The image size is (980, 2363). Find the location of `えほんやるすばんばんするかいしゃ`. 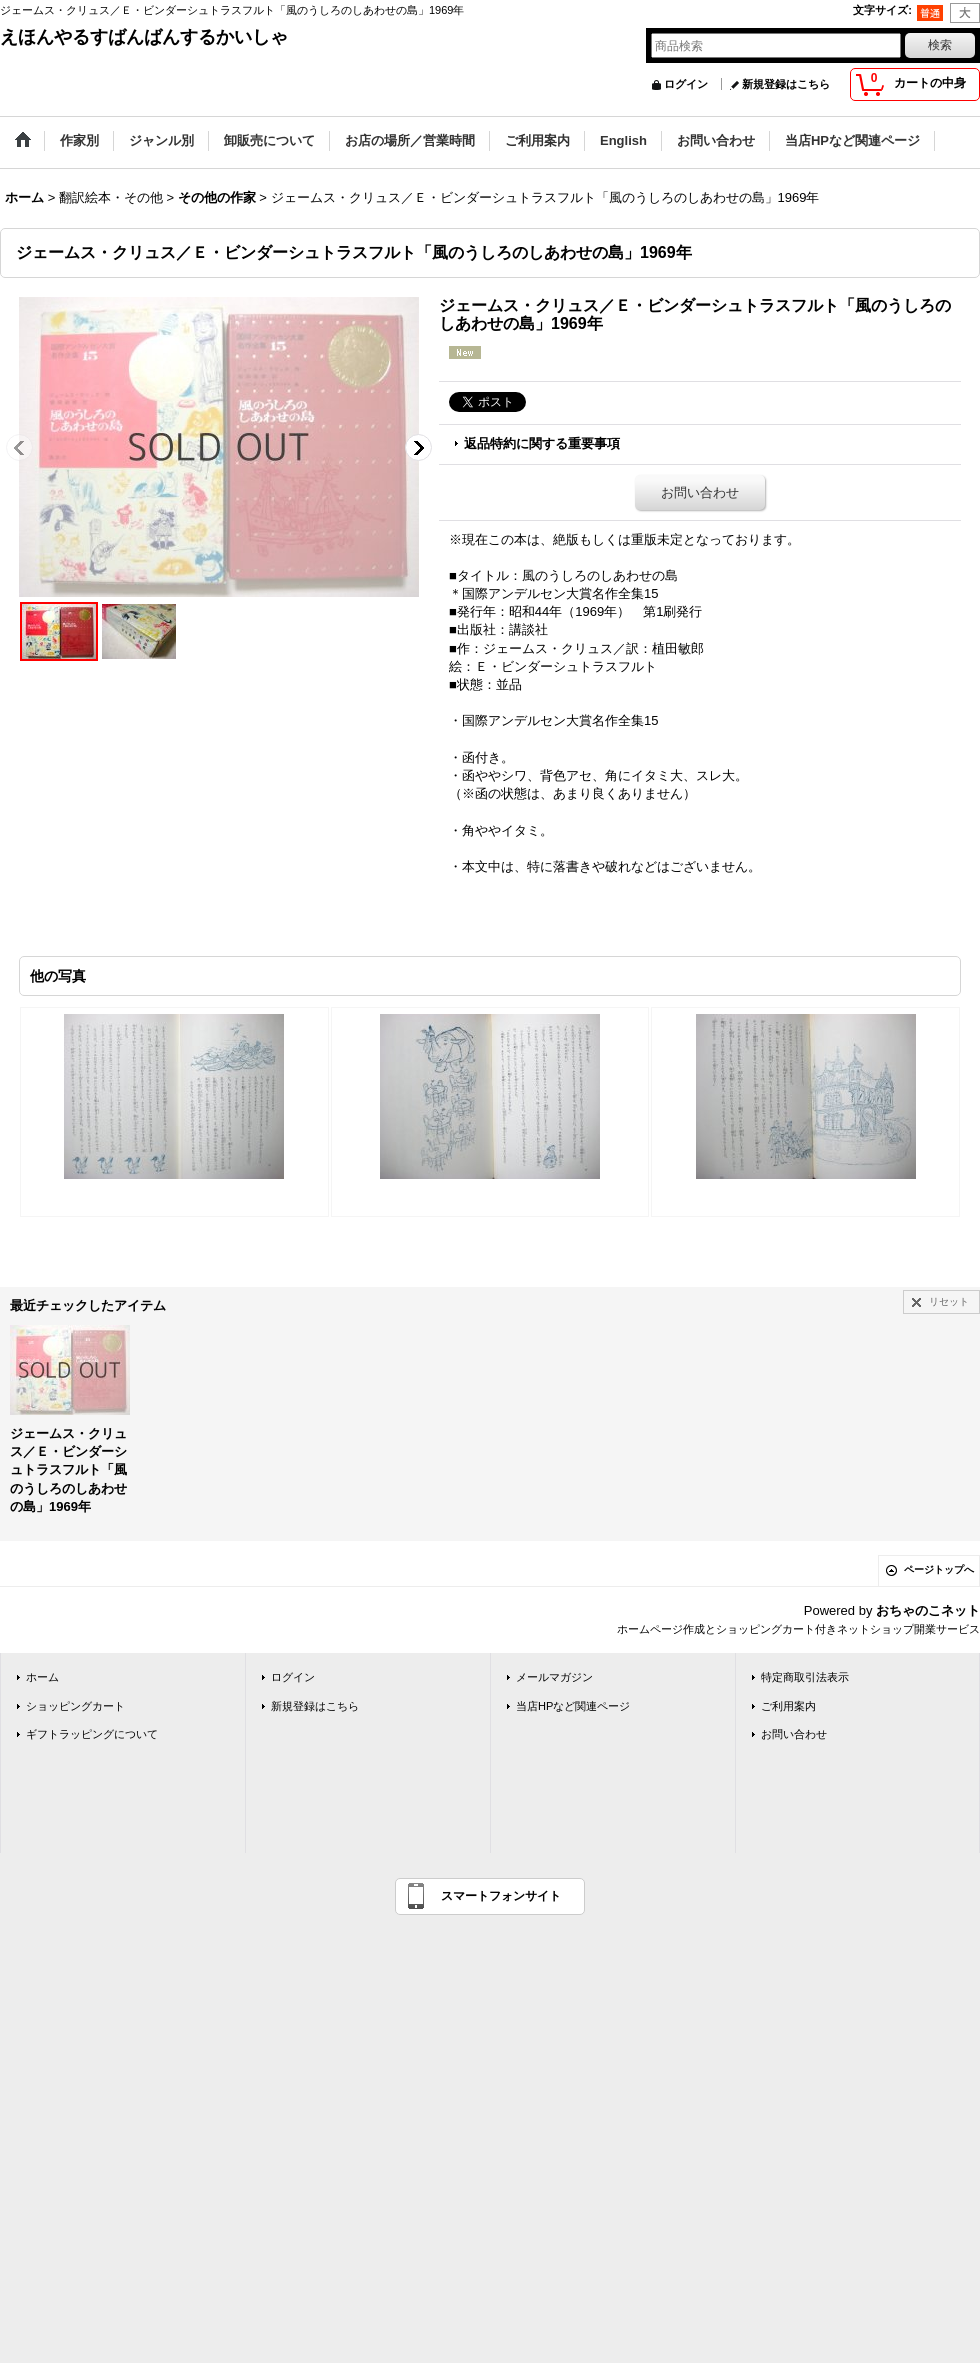

えほんやるすばんばんするかいしゃ is located at coordinates (144, 37).